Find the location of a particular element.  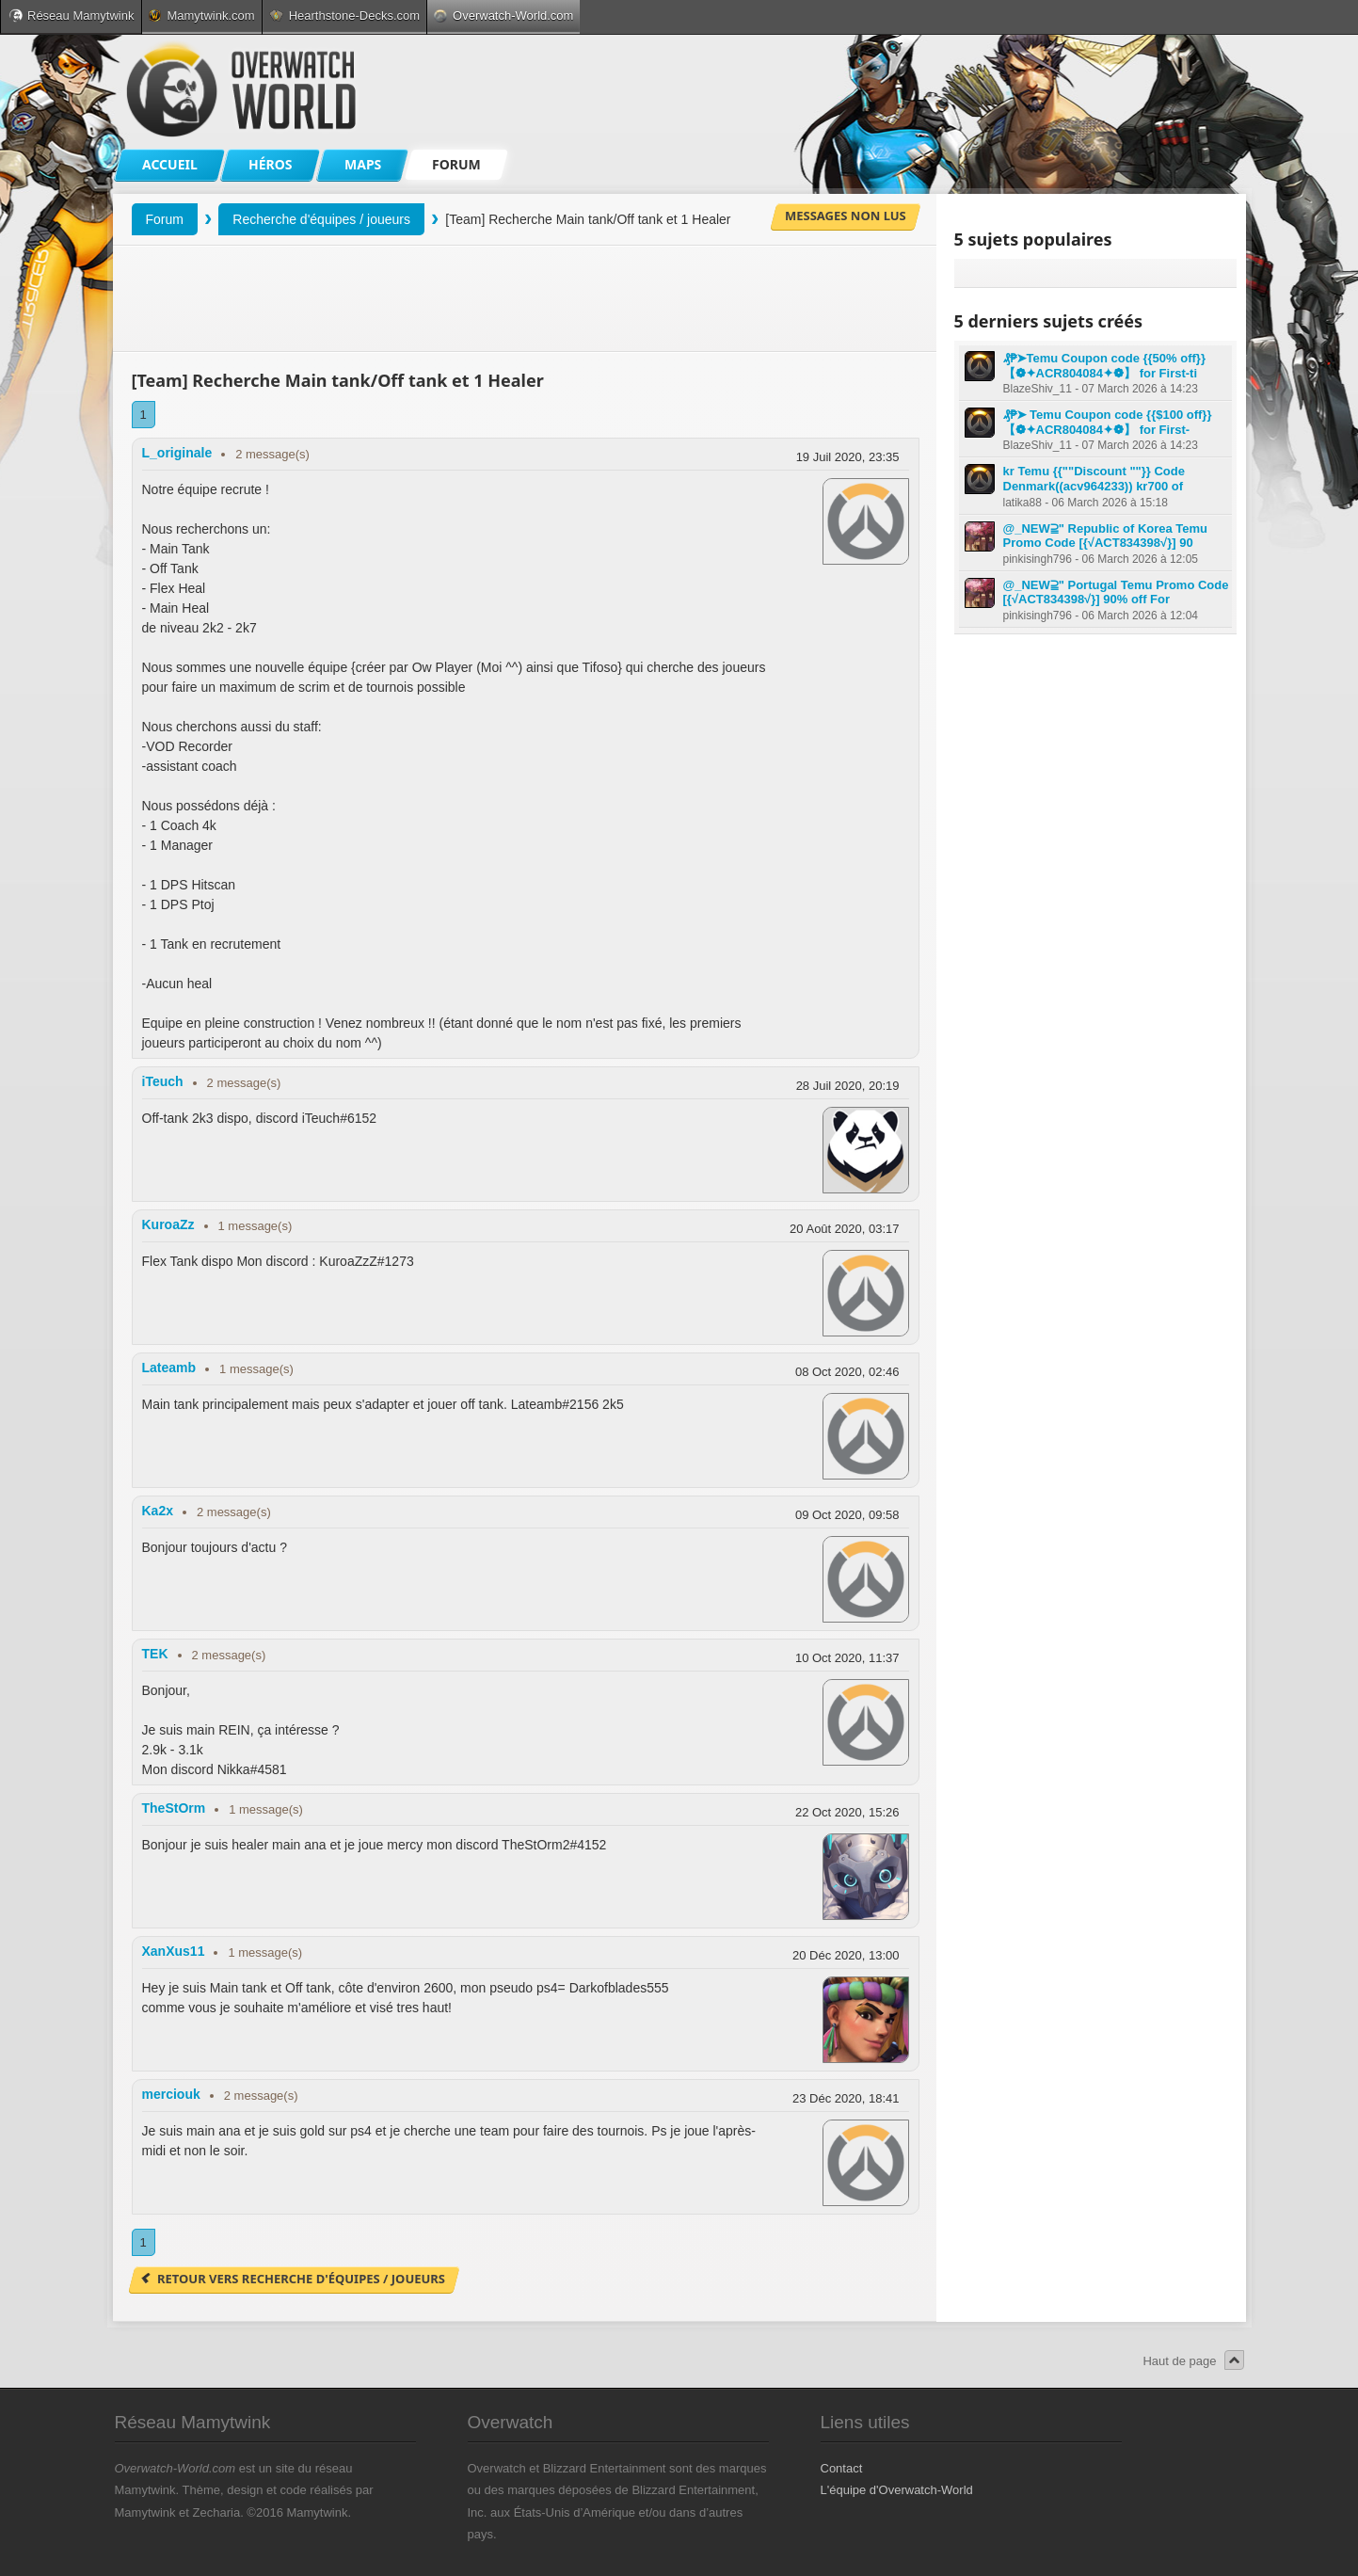

TEK is located at coordinates (155, 1653).